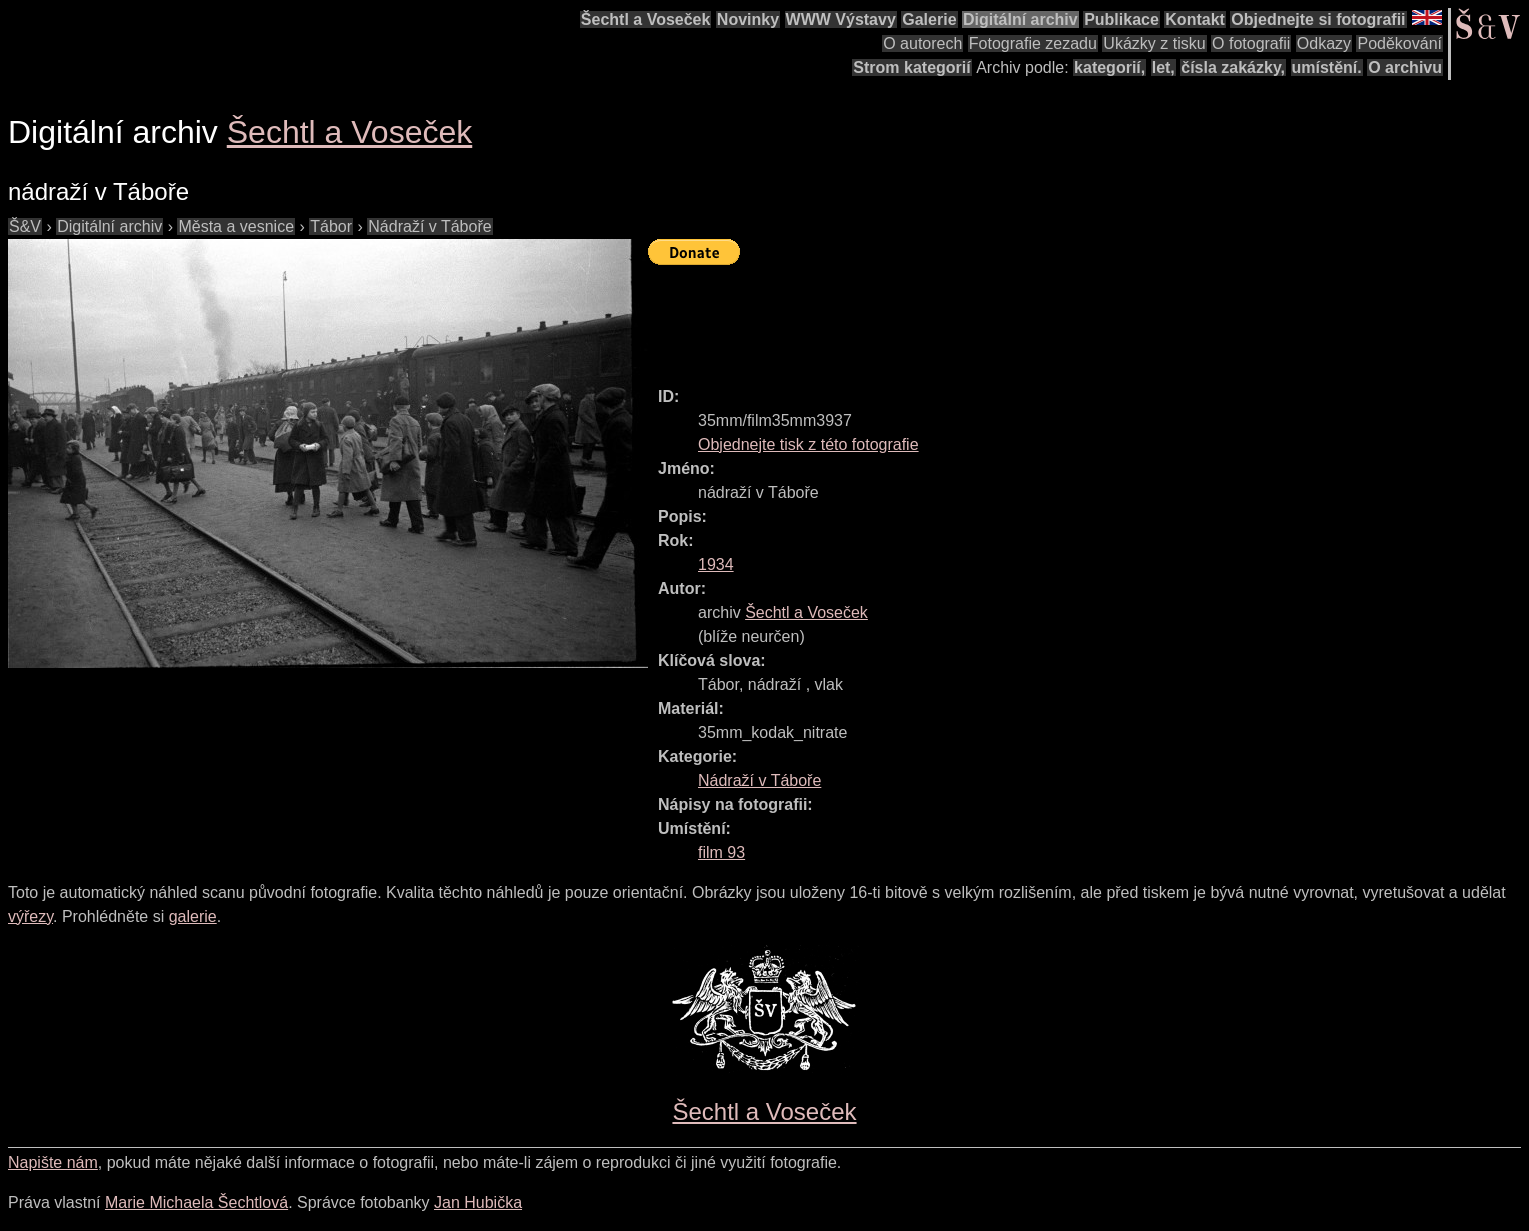  Describe the element at coordinates (1399, 43) in the screenshot. I see `Poděkování` at that location.